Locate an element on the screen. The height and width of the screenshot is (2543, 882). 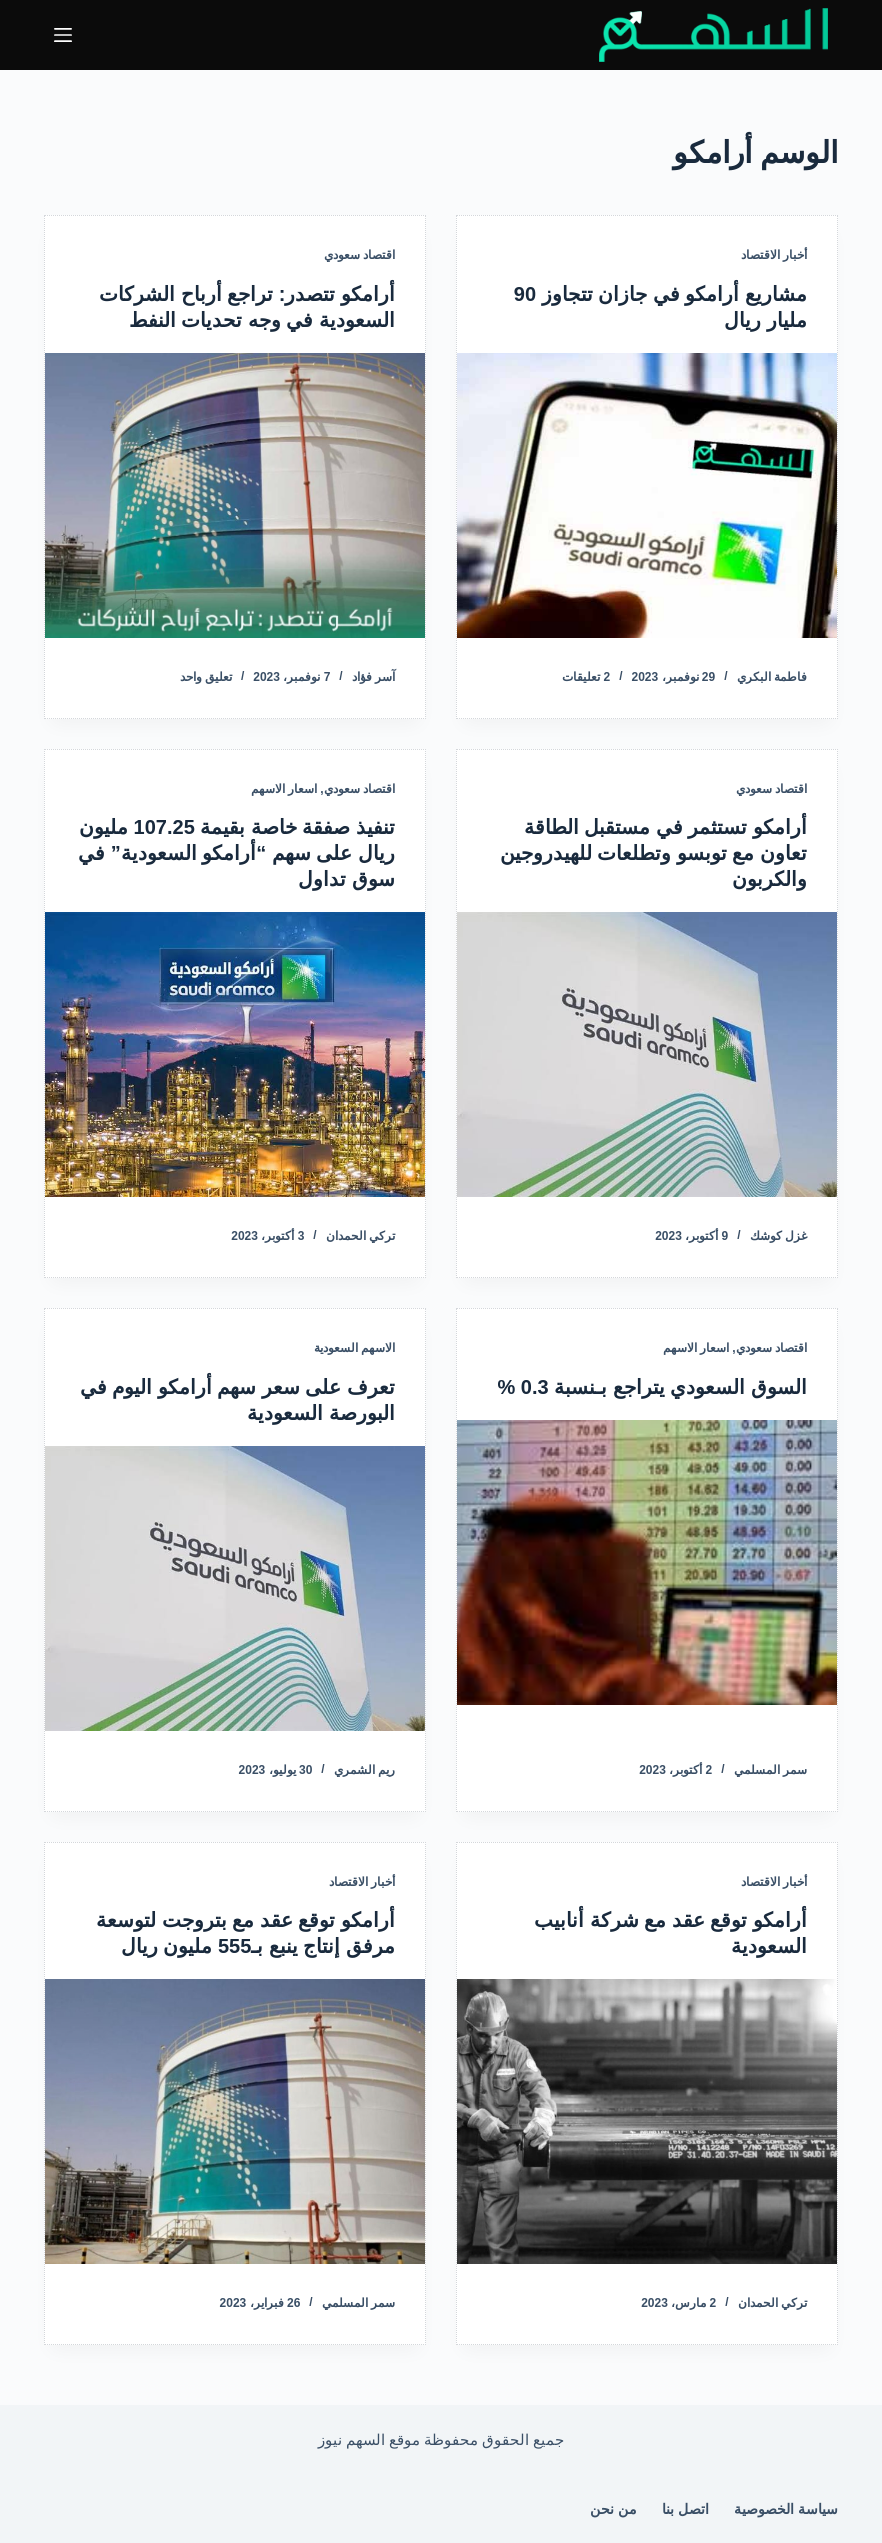
أخبار الاقتصاد is located at coordinates (774, 255).